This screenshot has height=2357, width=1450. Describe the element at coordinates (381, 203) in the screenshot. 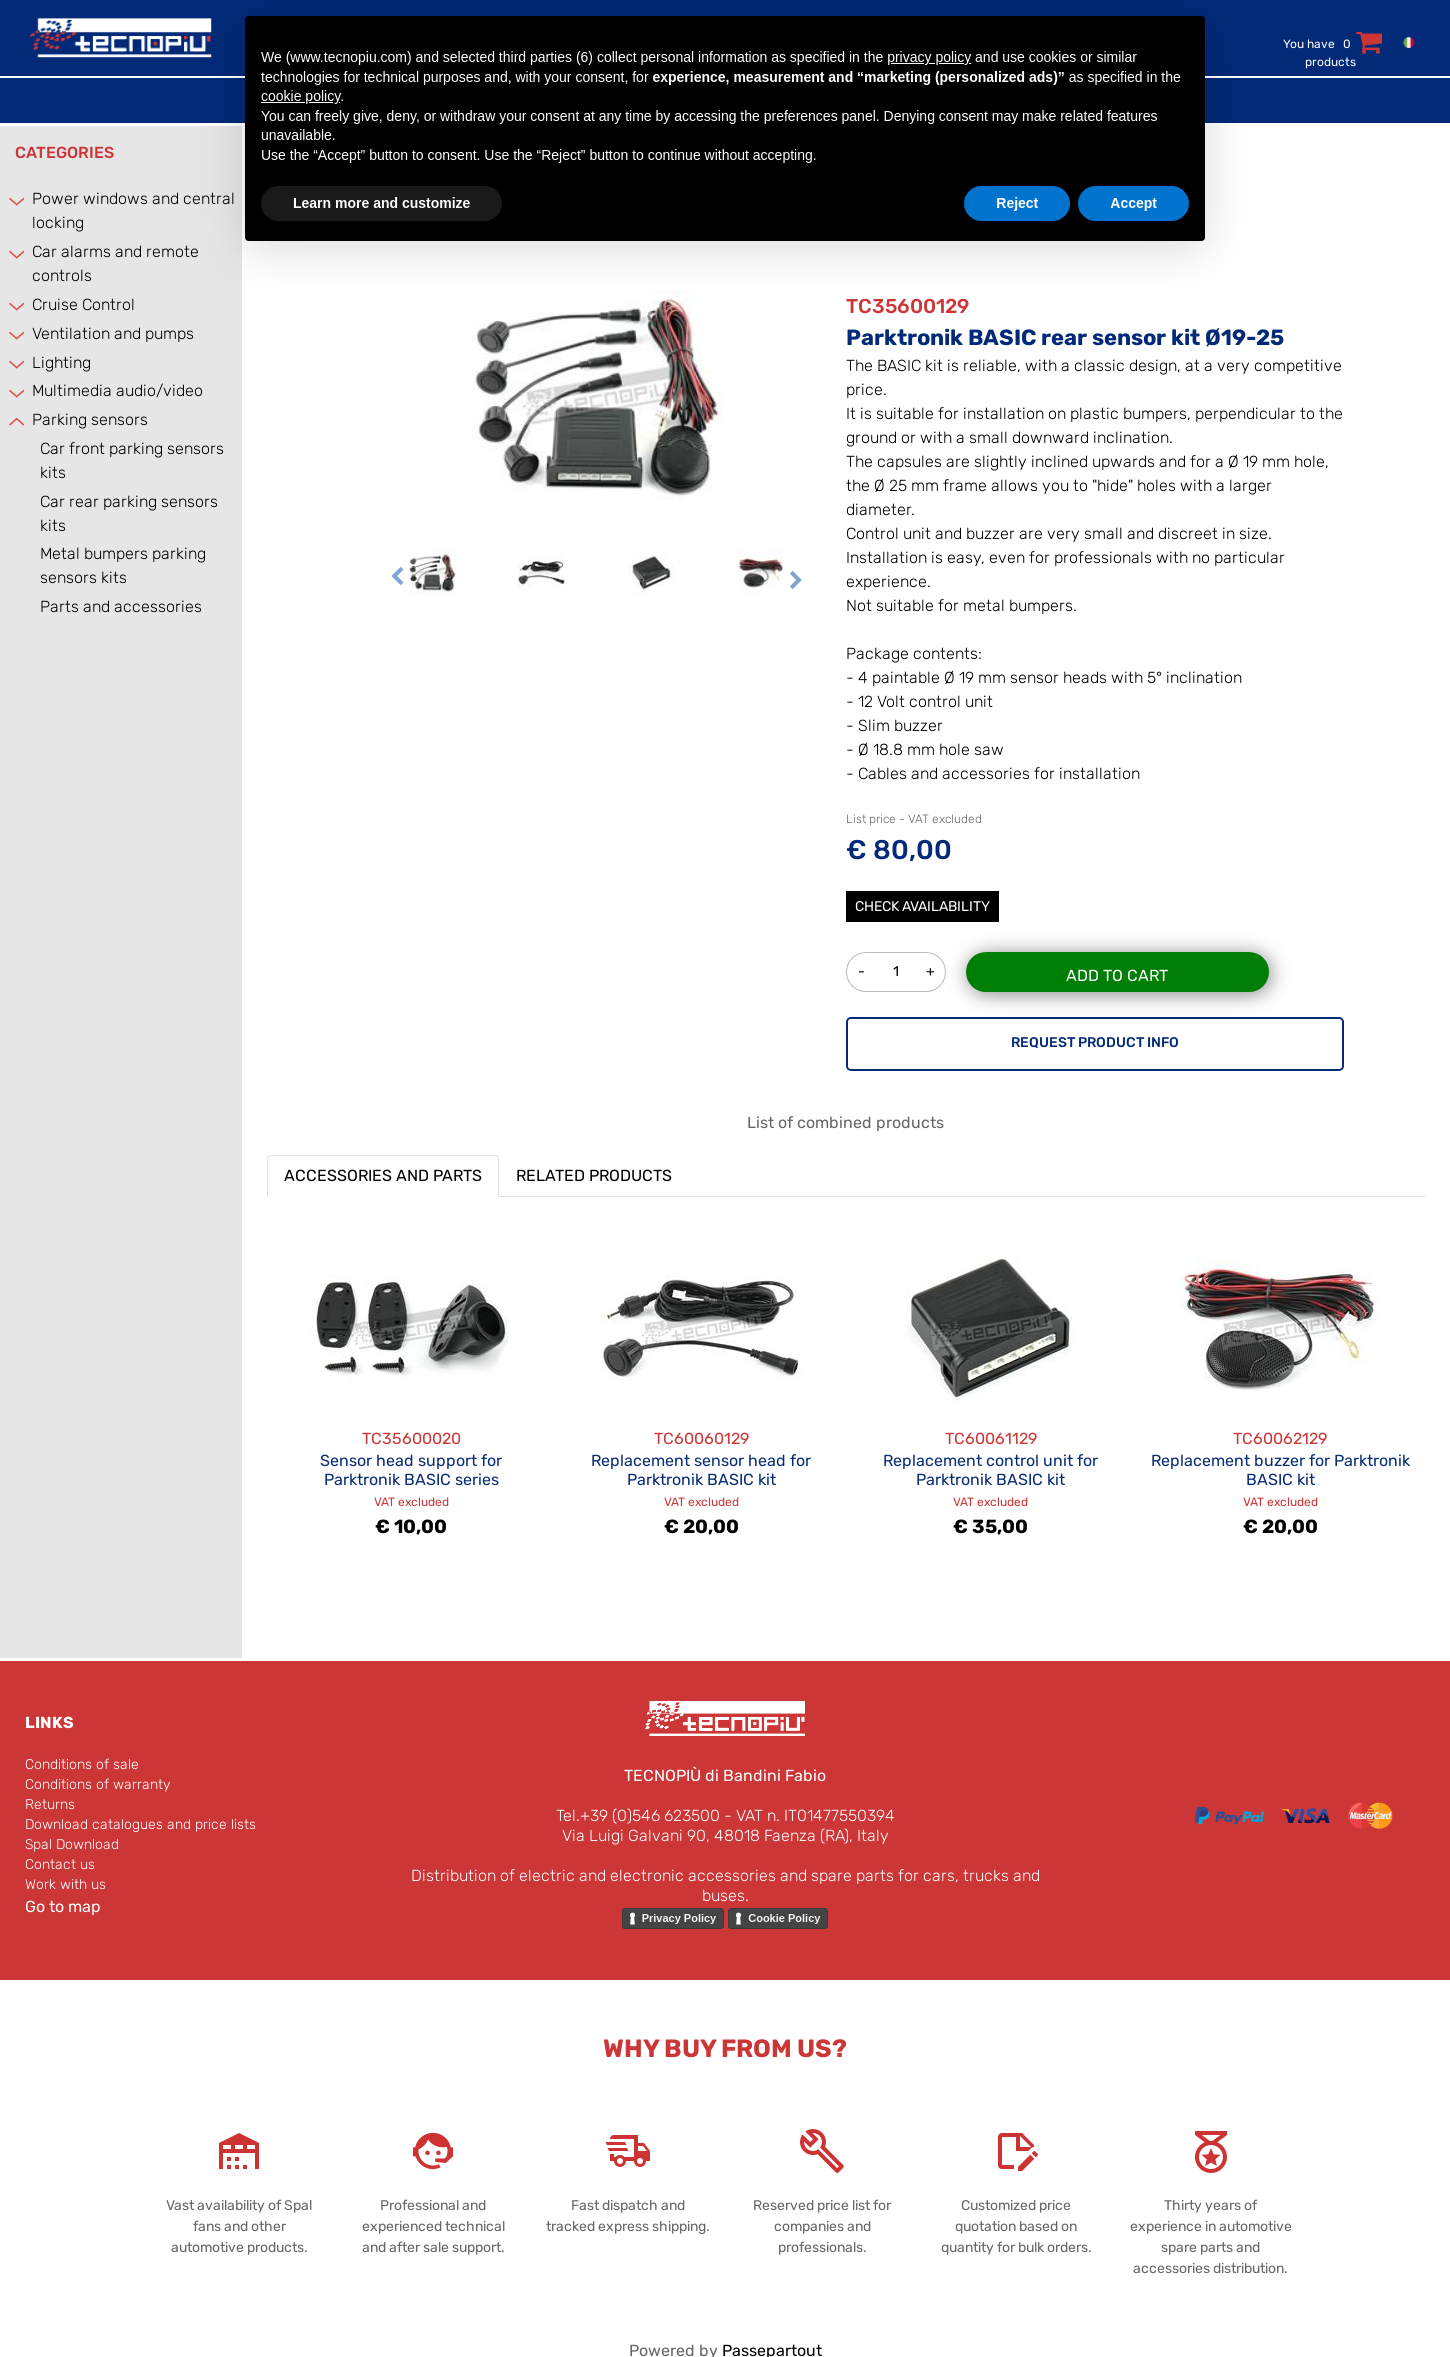

I see `Learn more and customize [button]` at that location.